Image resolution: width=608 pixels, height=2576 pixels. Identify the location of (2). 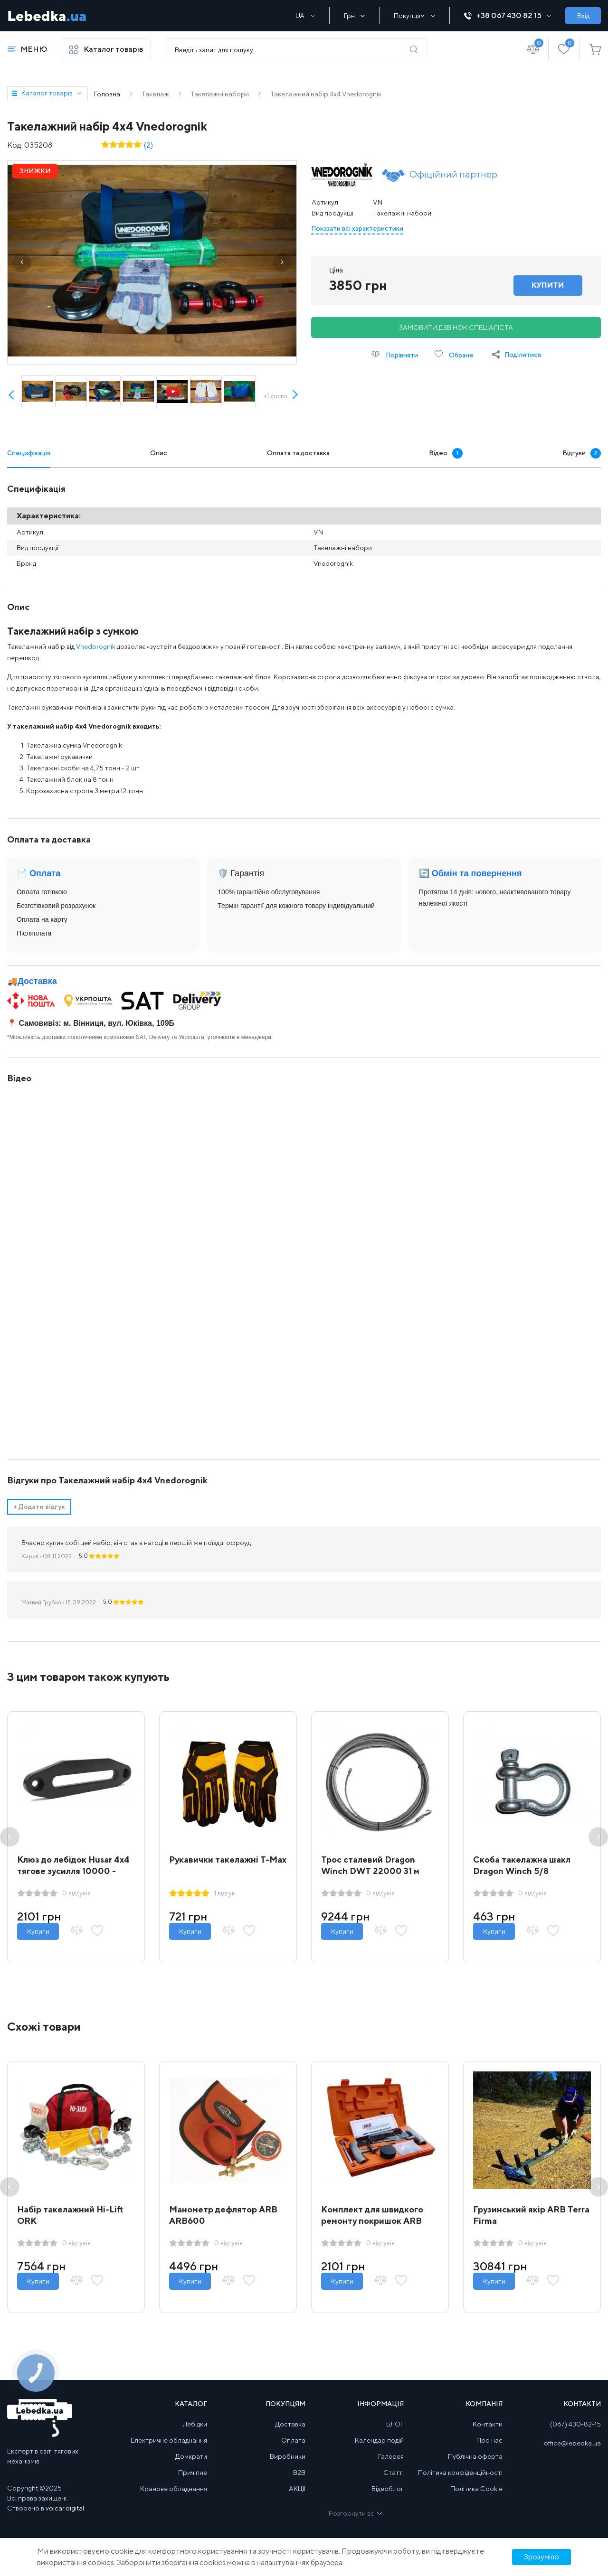
(148, 145).